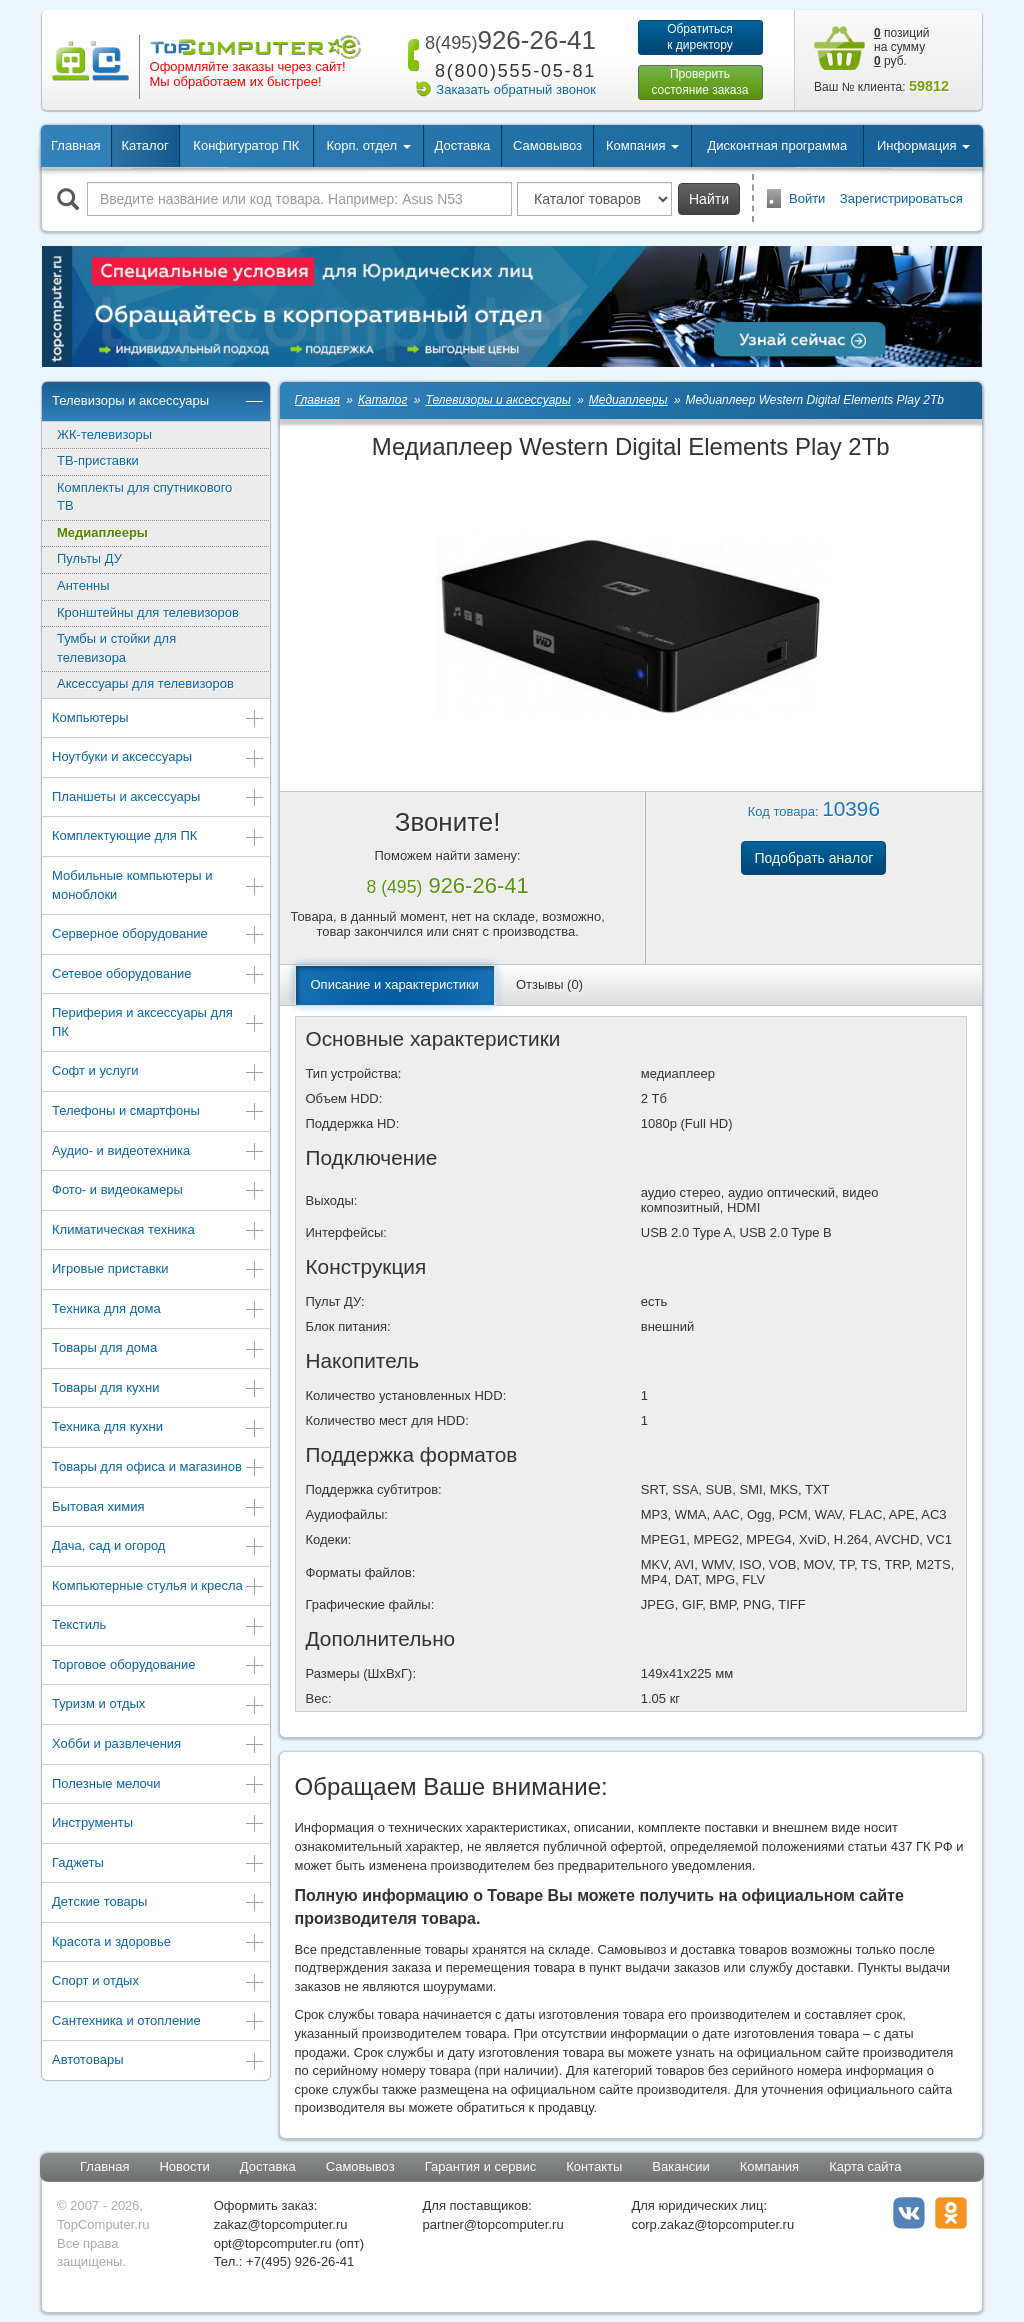  Describe the element at coordinates (368, 145) in the screenshot. I see `Корп. отдел [button]` at that location.